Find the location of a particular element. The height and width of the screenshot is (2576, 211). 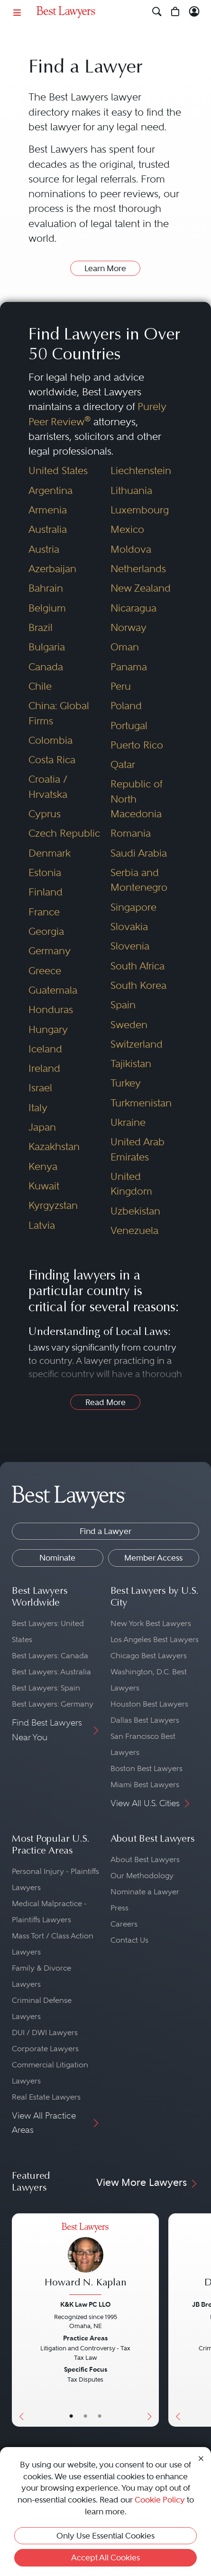

Los Angeles Best Lawyers is located at coordinates (154, 1639).